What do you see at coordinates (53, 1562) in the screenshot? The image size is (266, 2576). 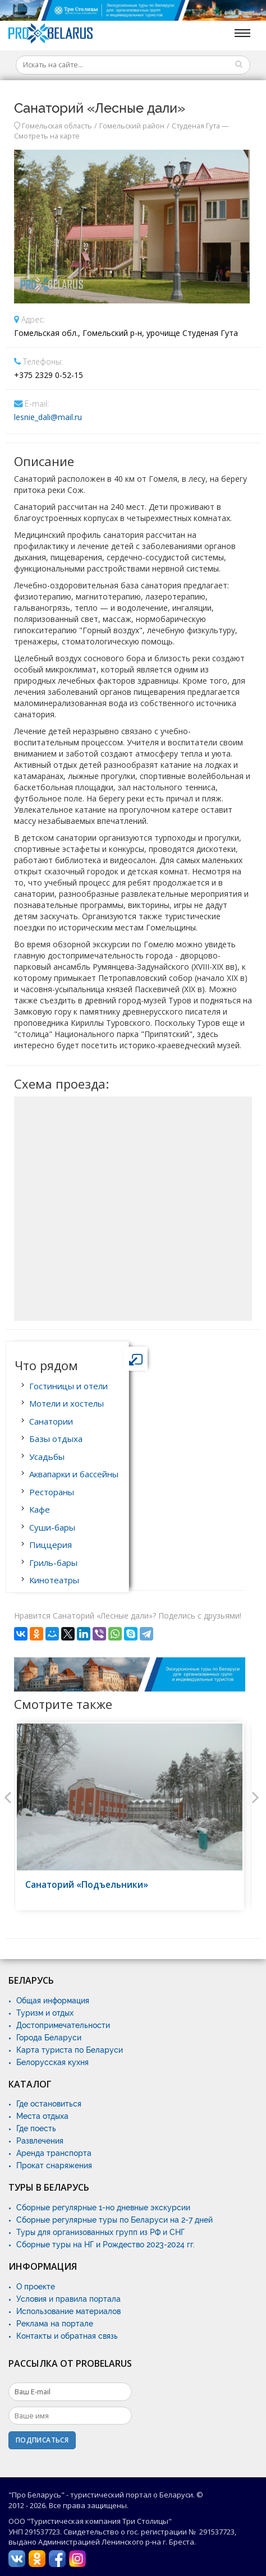 I see `Гриль-бары` at bounding box center [53, 1562].